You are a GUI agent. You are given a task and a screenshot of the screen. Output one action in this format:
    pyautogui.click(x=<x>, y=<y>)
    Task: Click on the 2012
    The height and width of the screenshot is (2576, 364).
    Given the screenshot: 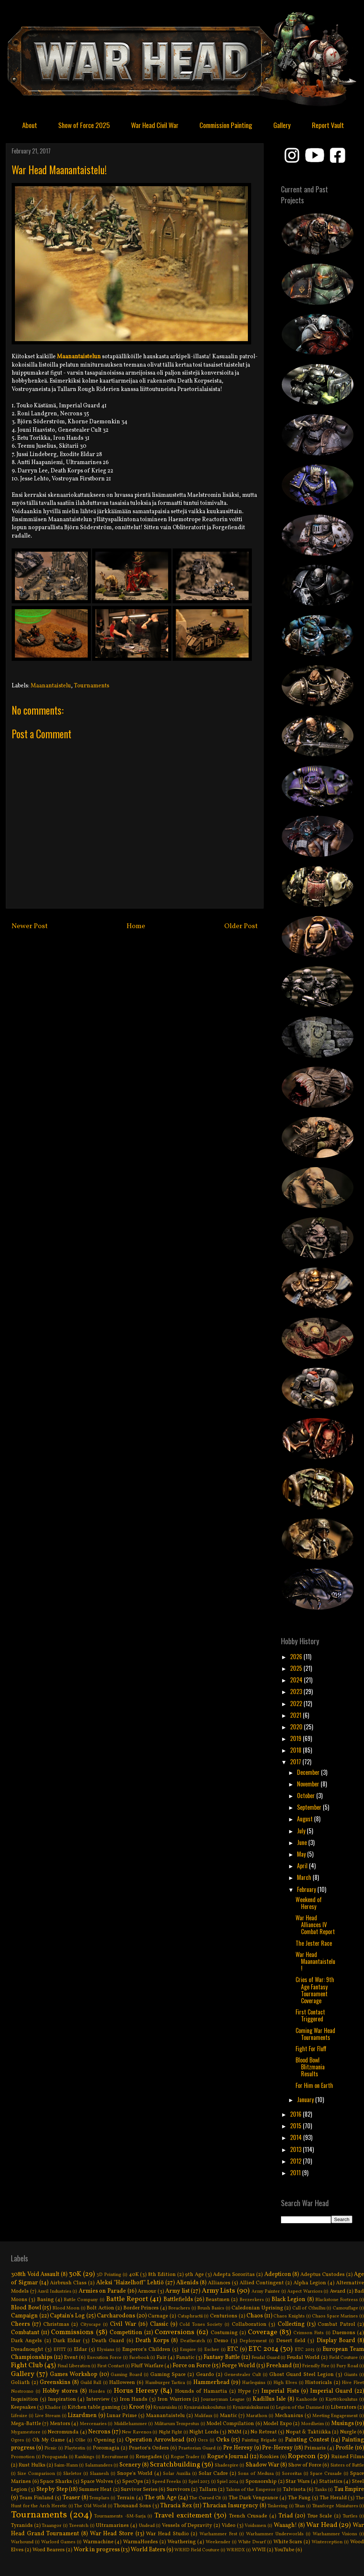 What is the action you would take?
    pyautogui.click(x=296, y=2161)
    